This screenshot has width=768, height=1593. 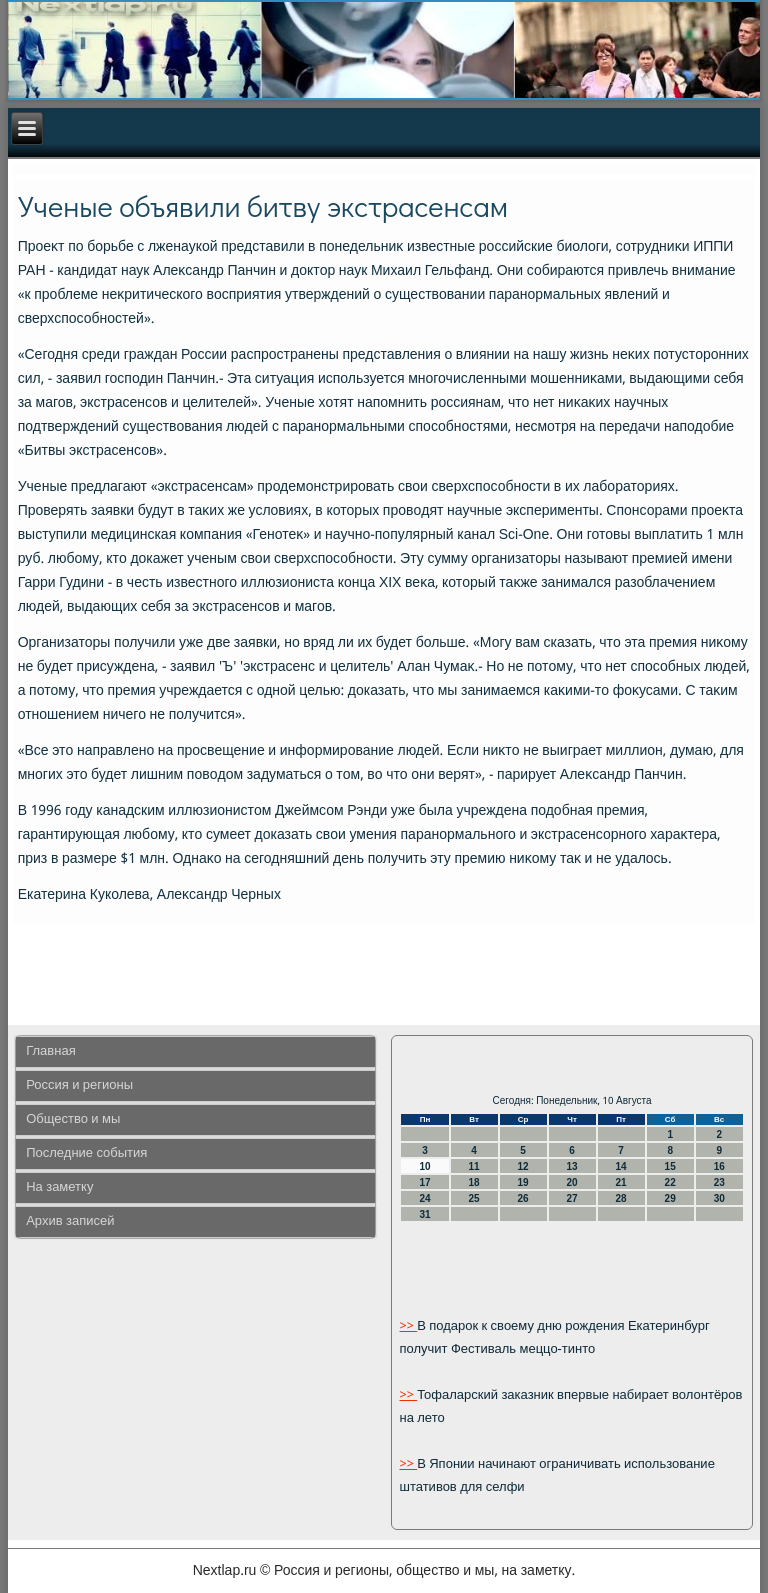 What do you see at coordinates (523, 1166) in the screenshot?
I see `12` at bounding box center [523, 1166].